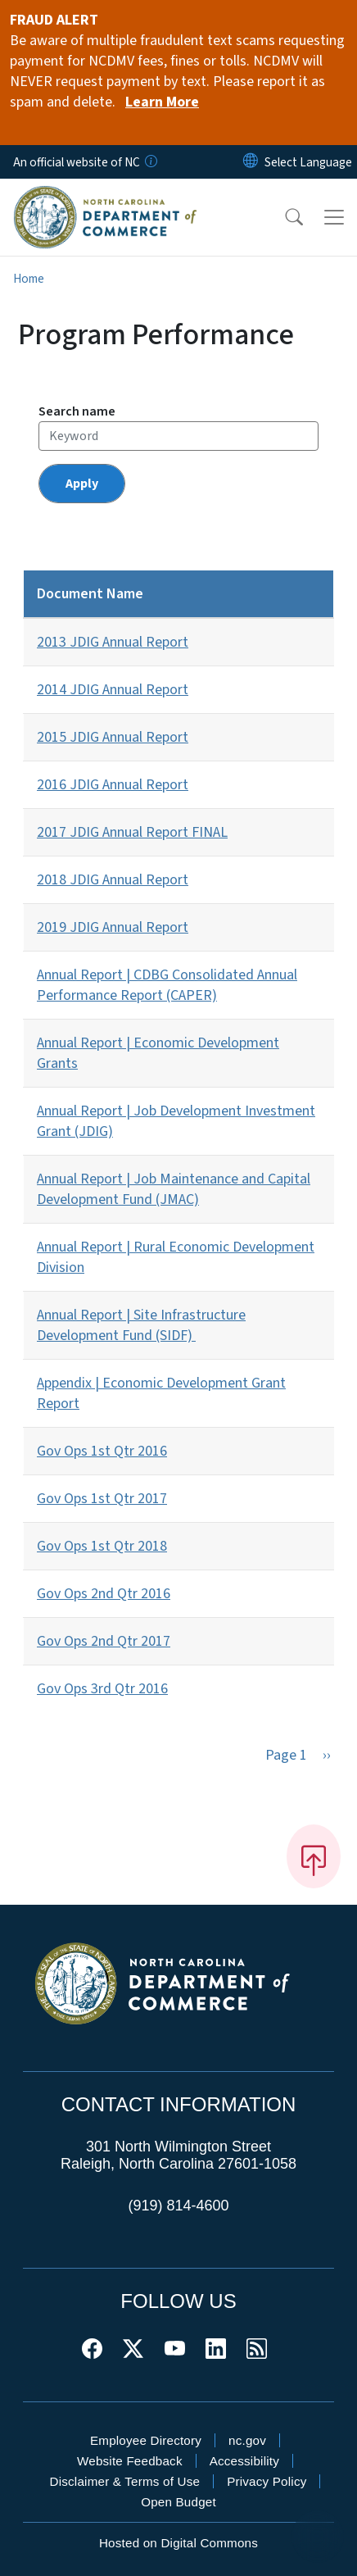  Describe the element at coordinates (308, 162) in the screenshot. I see `[language]` at that location.